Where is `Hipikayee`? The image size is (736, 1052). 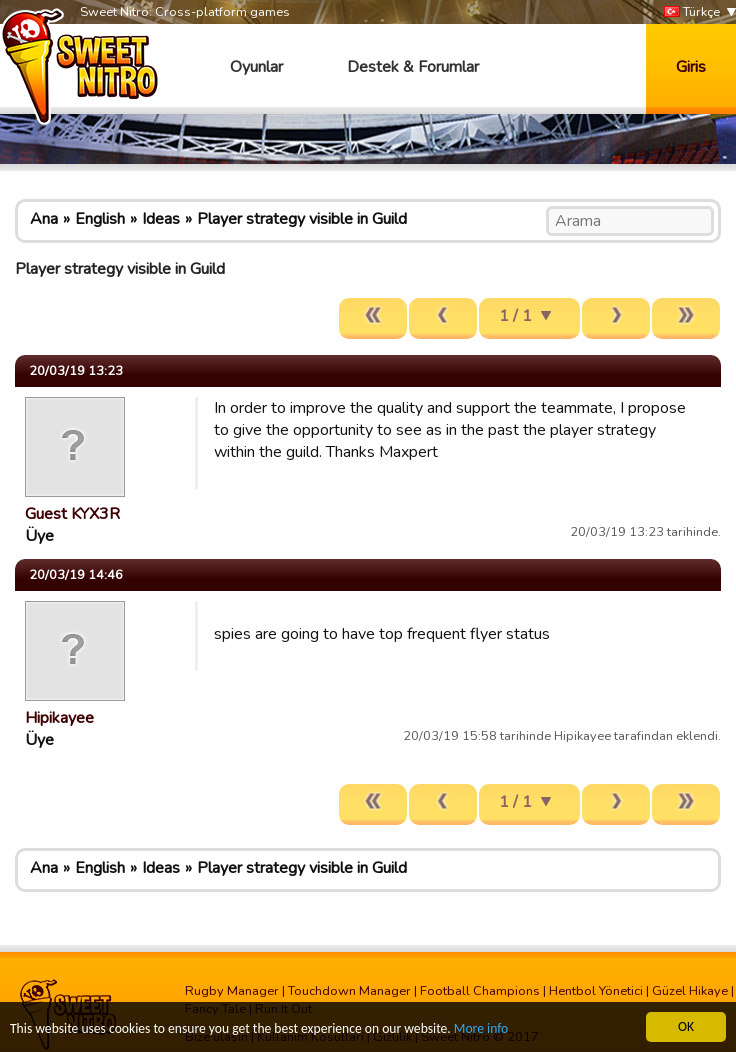 Hipikayee is located at coordinates (59, 718).